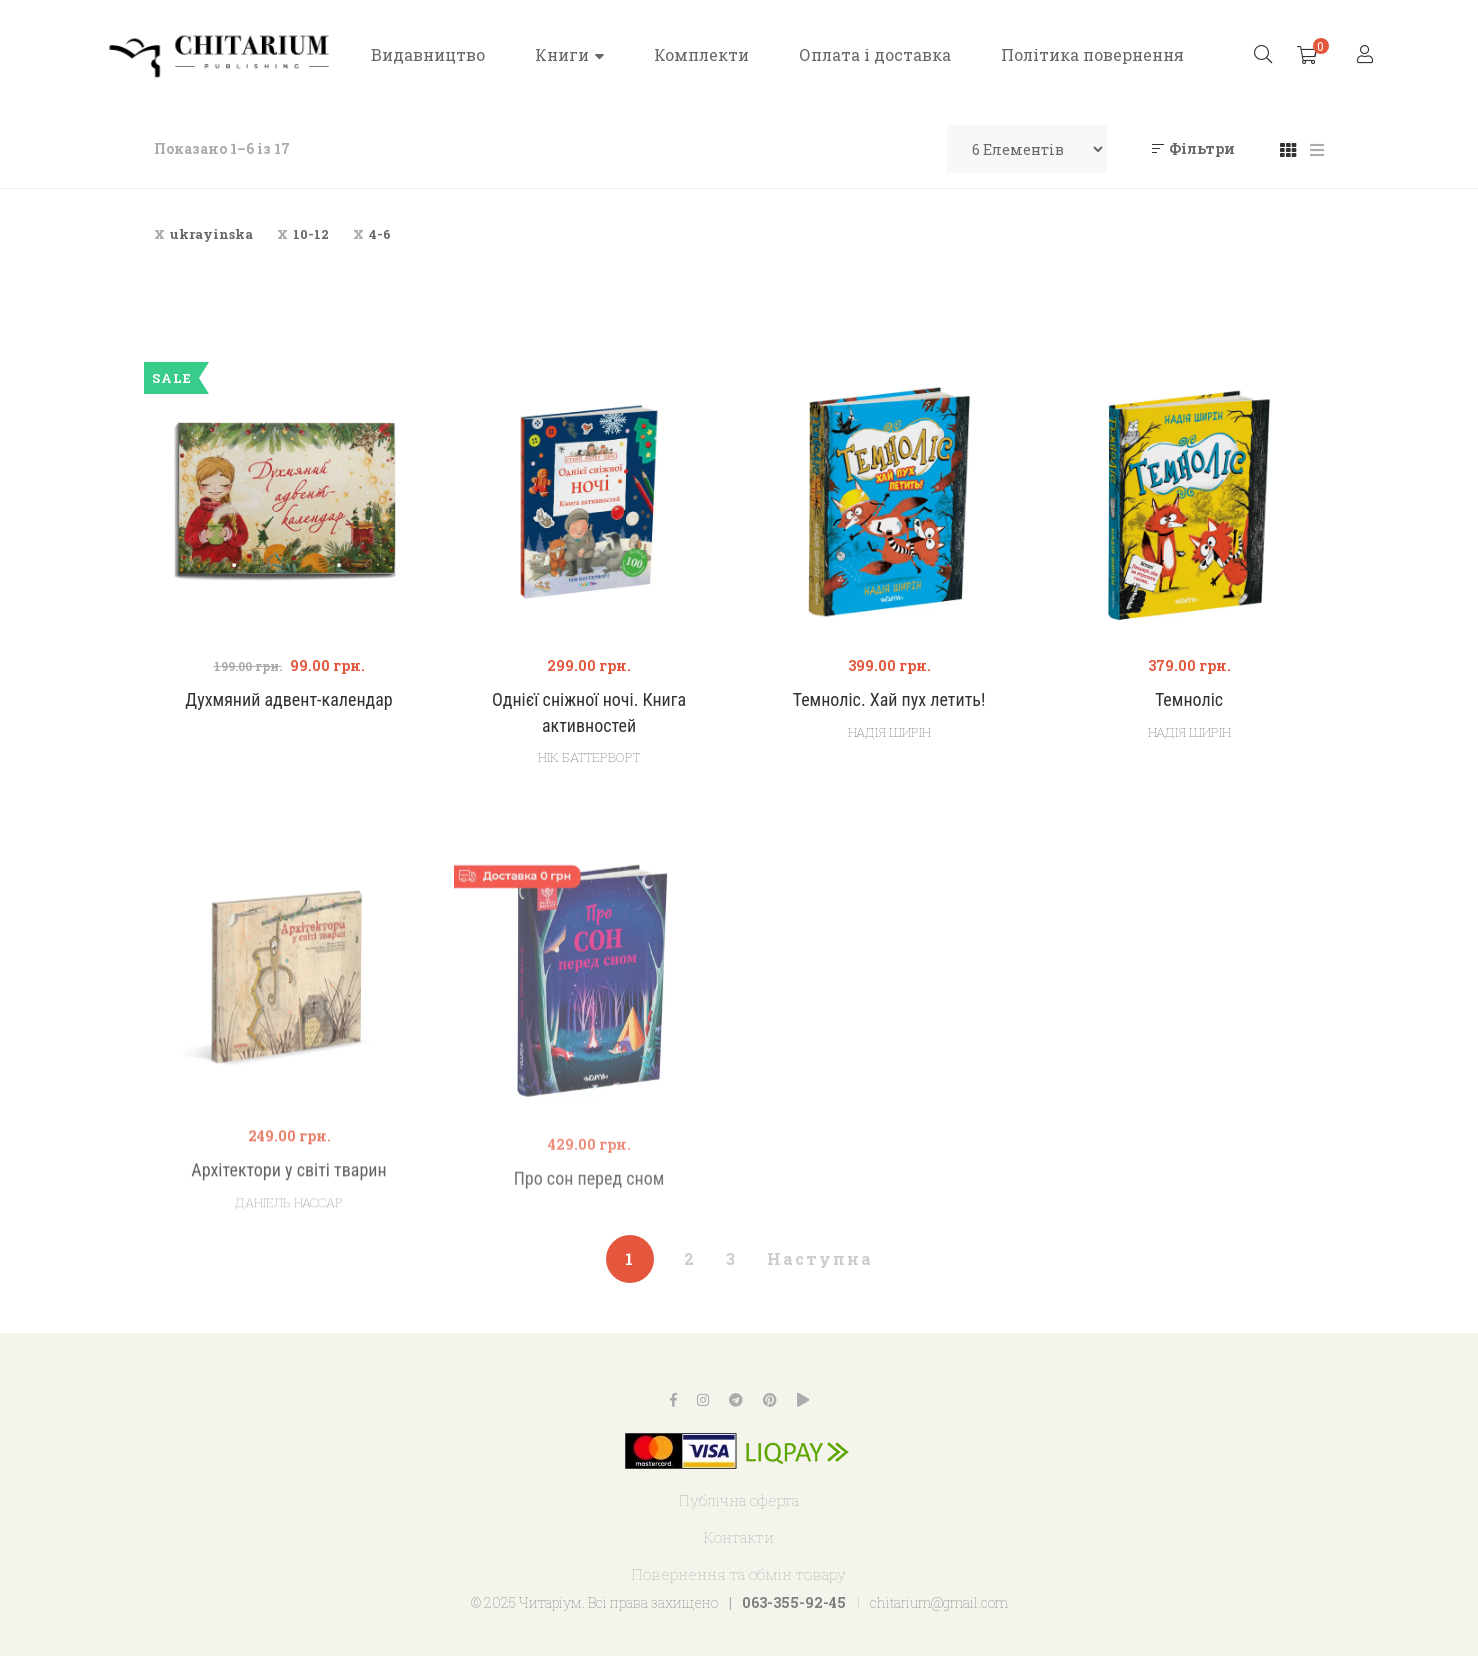 The image size is (1478, 1656). Describe the element at coordinates (889, 699) in the screenshot. I see `Темноліс. Хай пух летить!` at that location.